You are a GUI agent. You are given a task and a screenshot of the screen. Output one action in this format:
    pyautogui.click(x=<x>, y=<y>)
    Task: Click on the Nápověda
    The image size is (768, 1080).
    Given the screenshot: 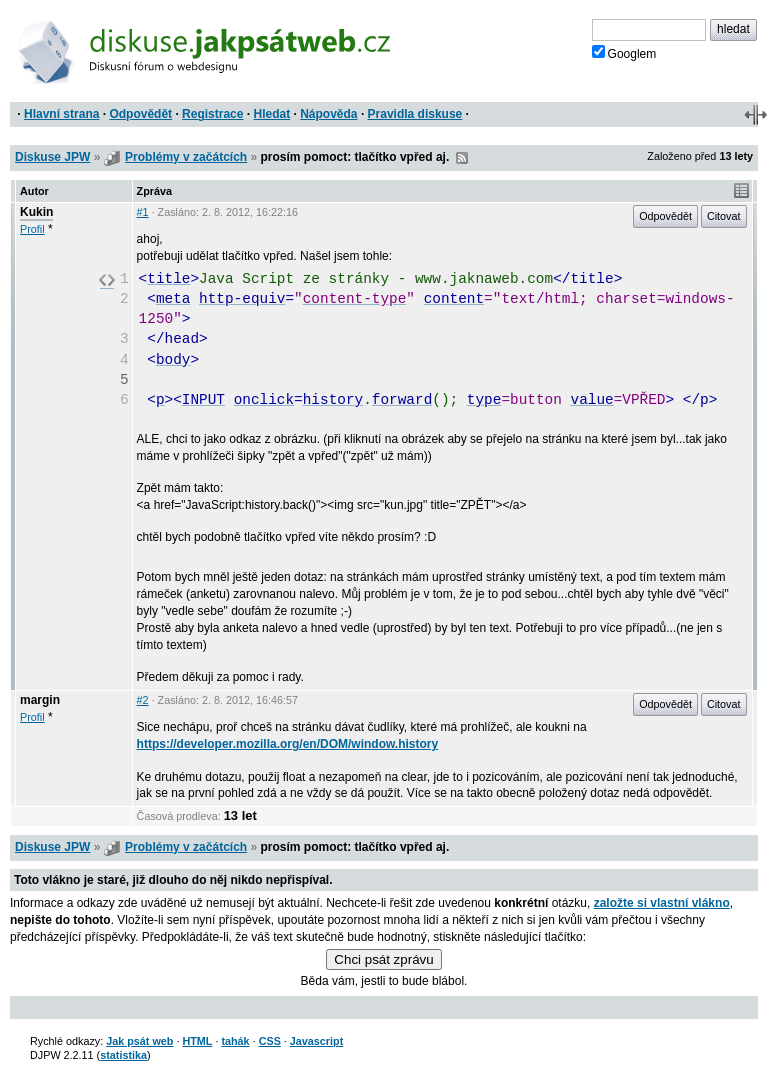 What is the action you would take?
    pyautogui.click(x=328, y=114)
    